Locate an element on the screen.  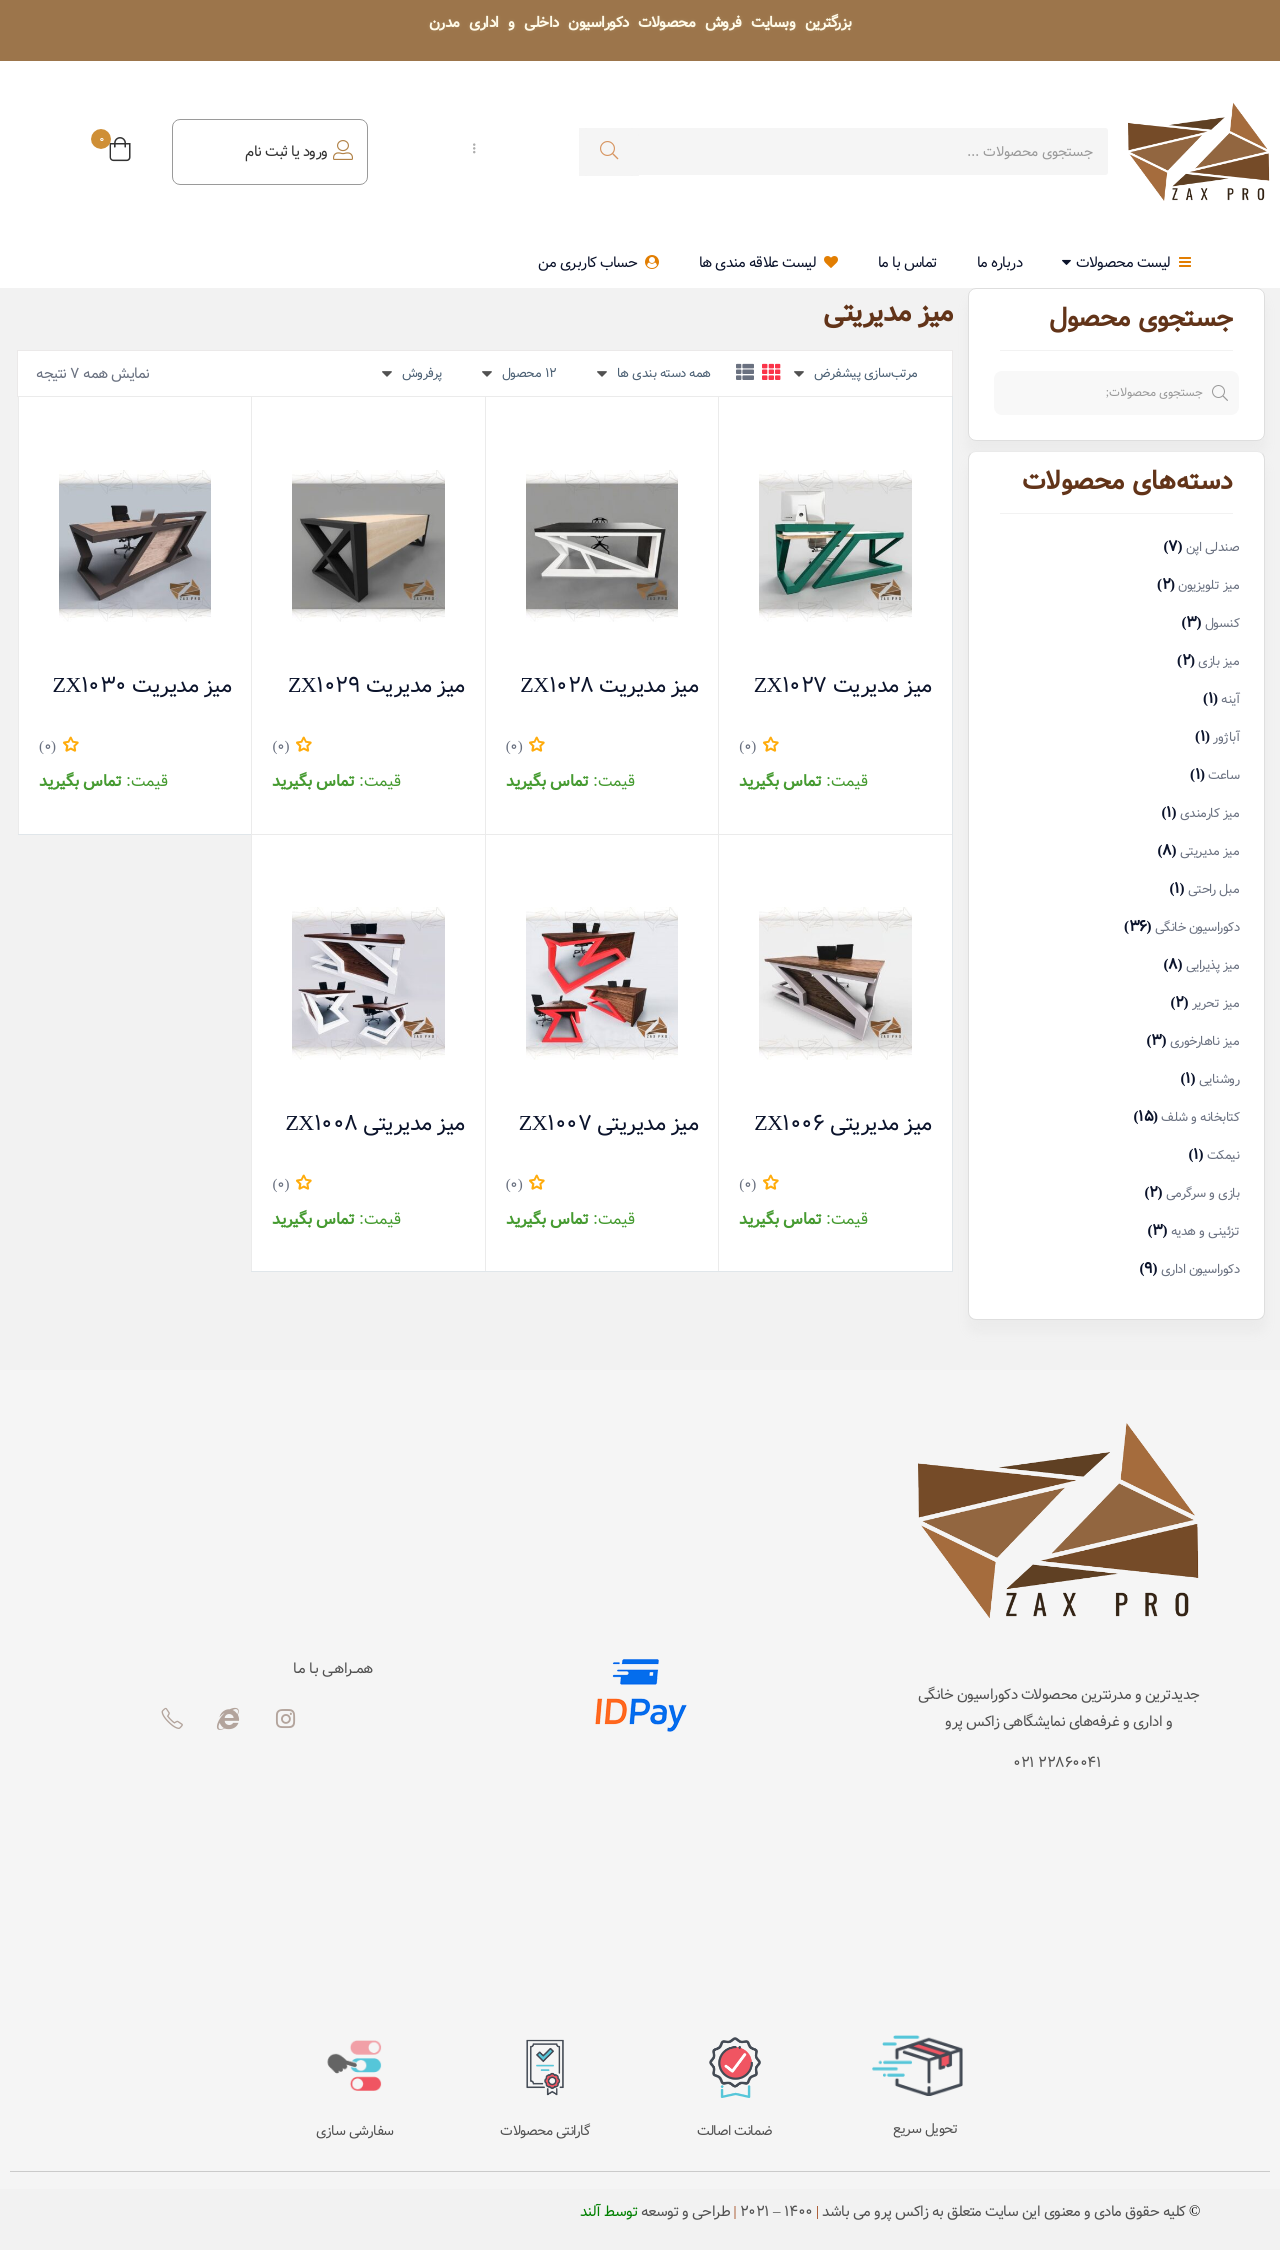
روشنایی is located at coordinates (1219, 1079).